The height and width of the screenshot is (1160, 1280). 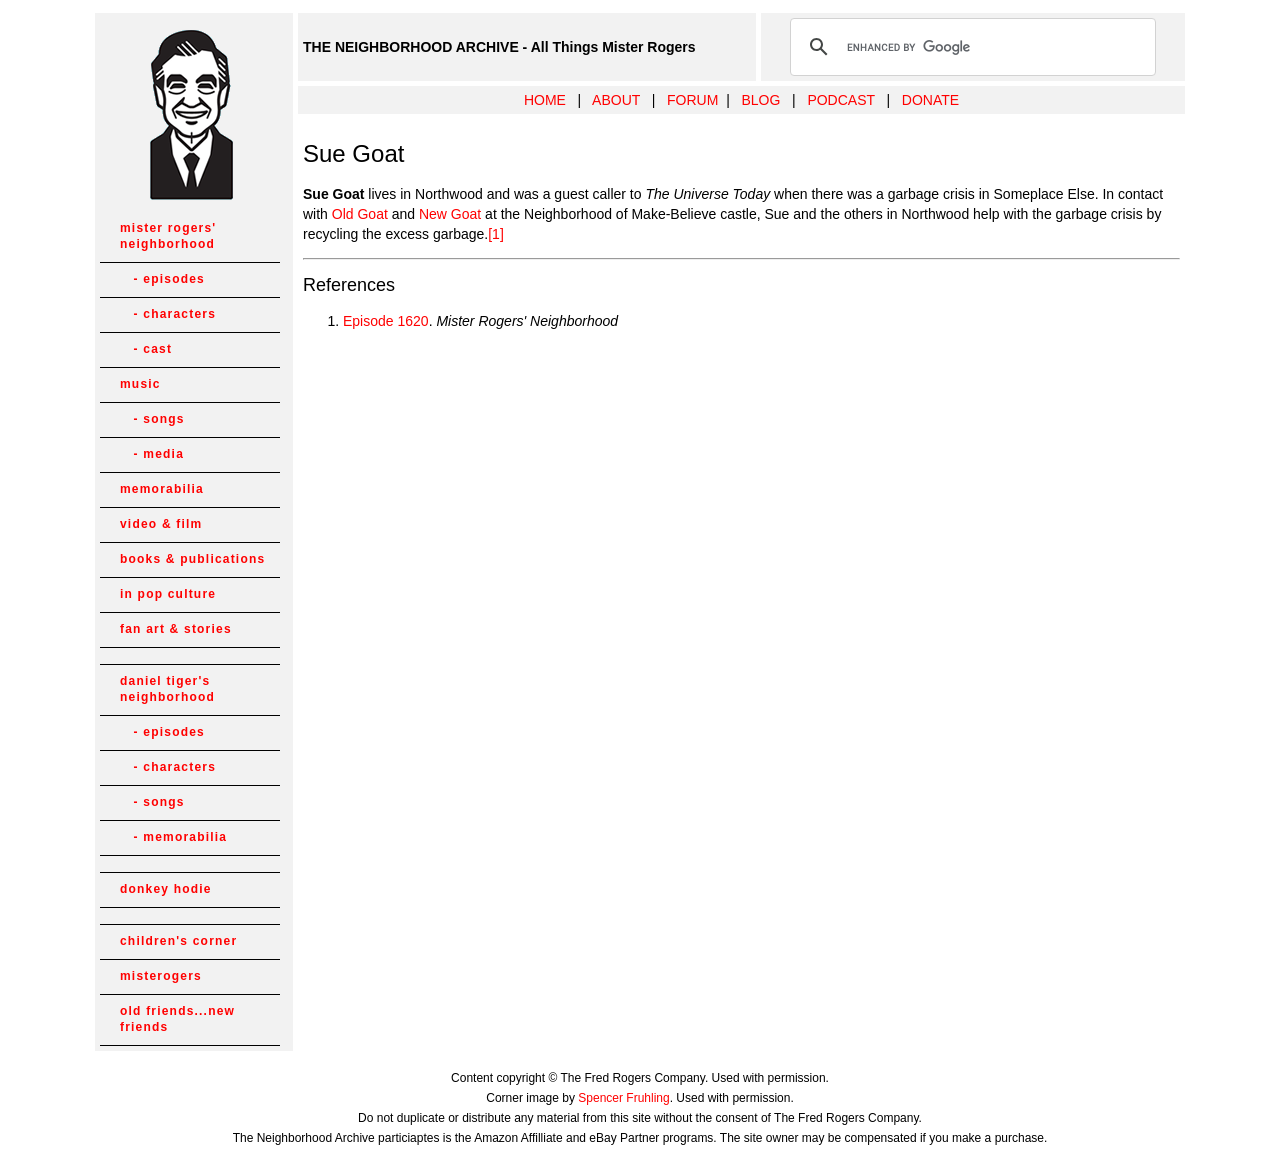 What do you see at coordinates (360, 214) in the screenshot?
I see `Old Goat` at bounding box center [360, 214].